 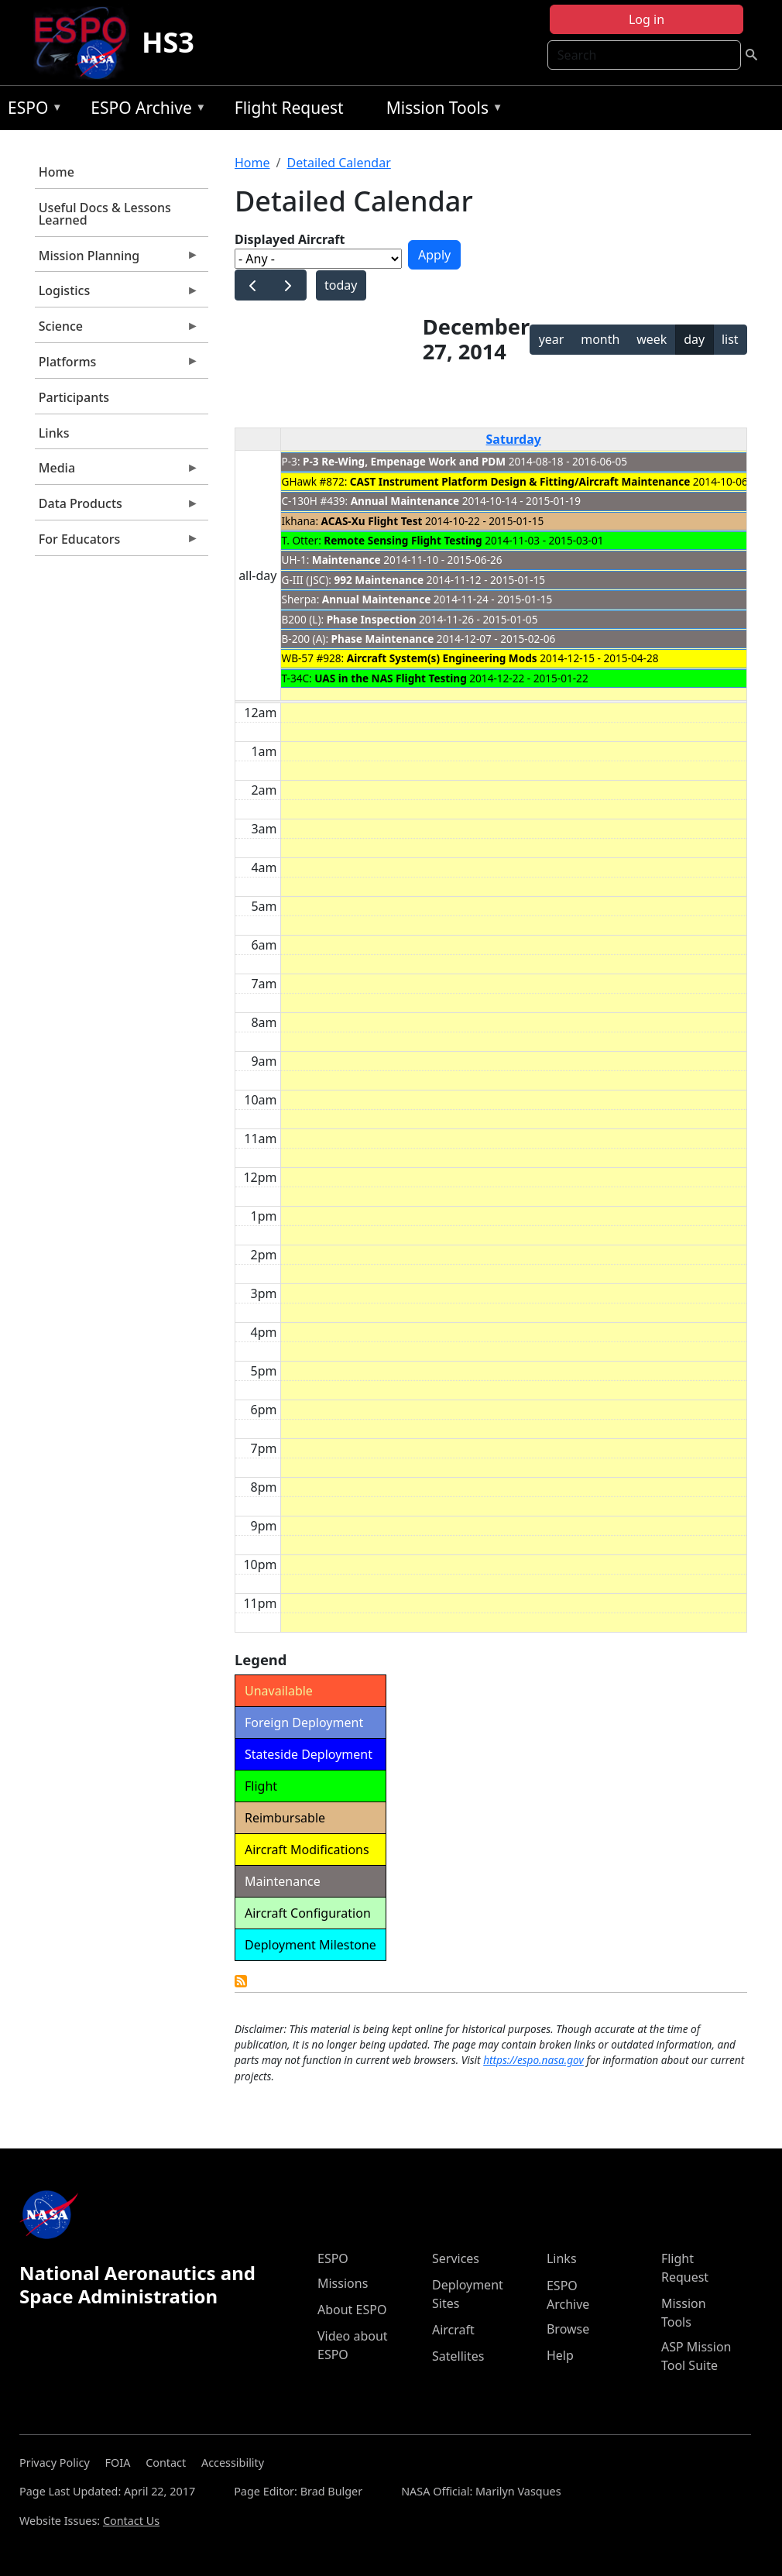 What do you see at coordinates (340, 285) in the screenshot?
I see `today` at bounding box center [340, 285].